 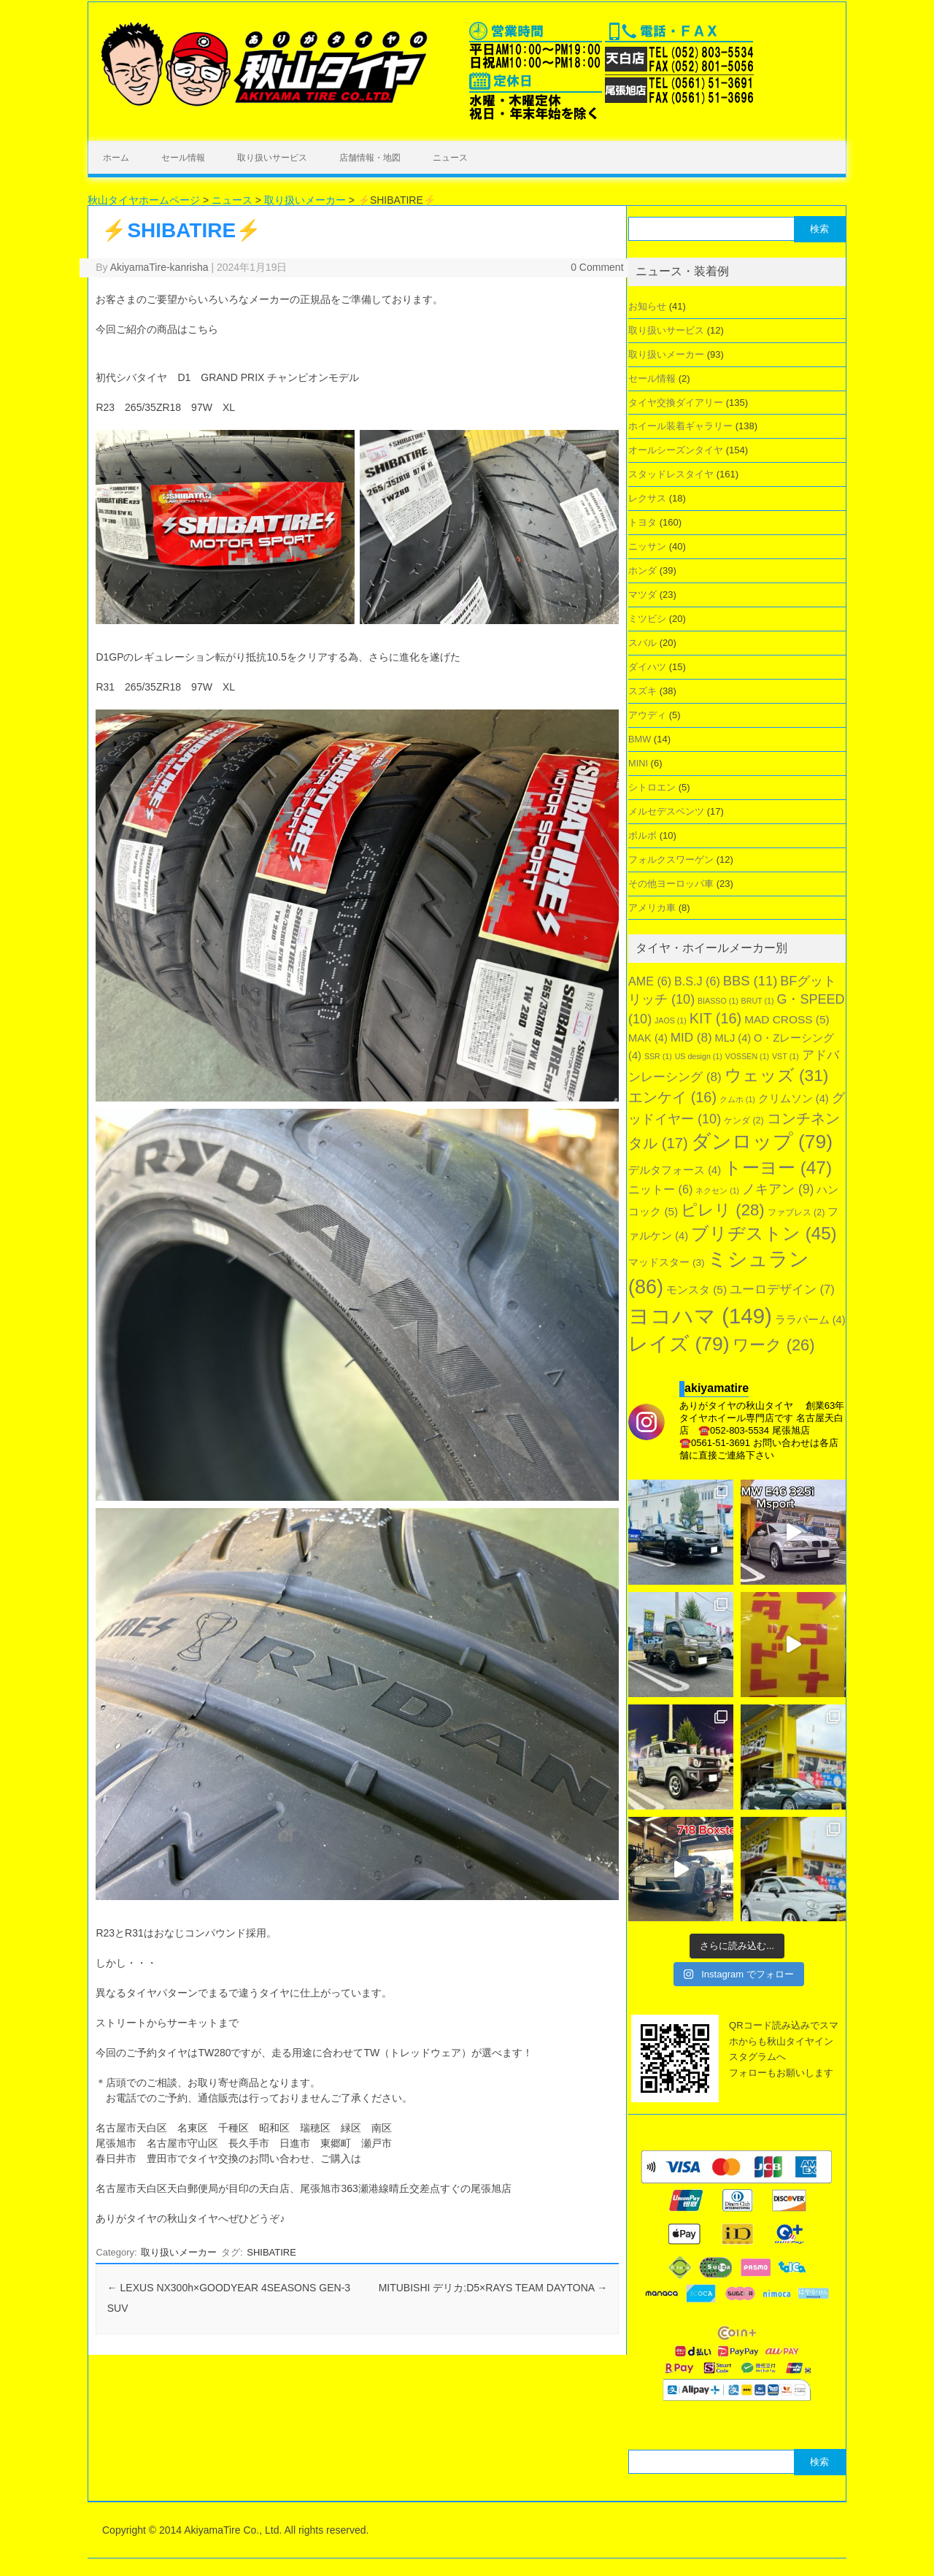 What do you see at coordinates (647, 306) in the screenshot?
I see `お知らせ` at bounding box center [647, 306].